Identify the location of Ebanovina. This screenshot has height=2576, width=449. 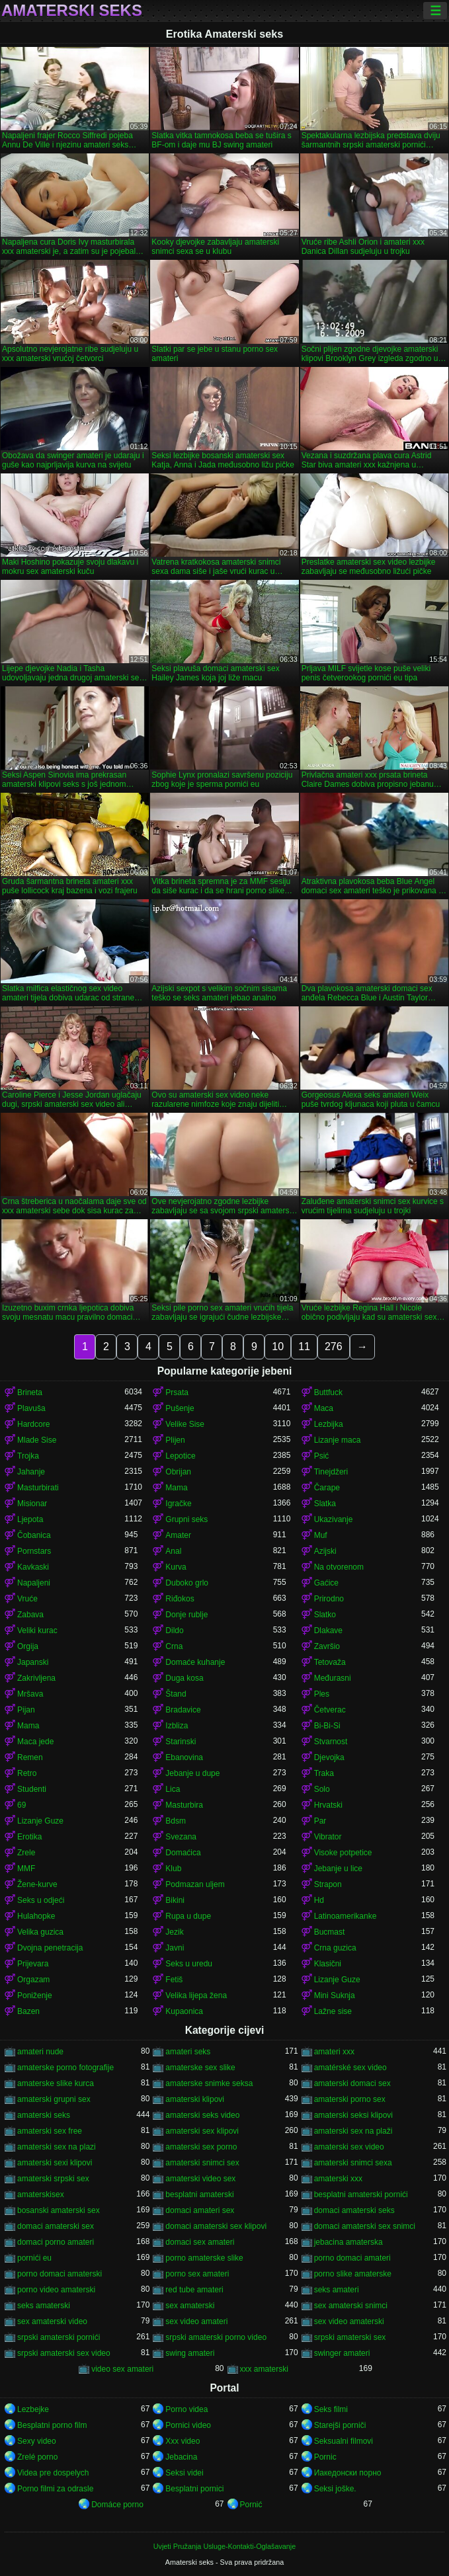
(184, 1757).